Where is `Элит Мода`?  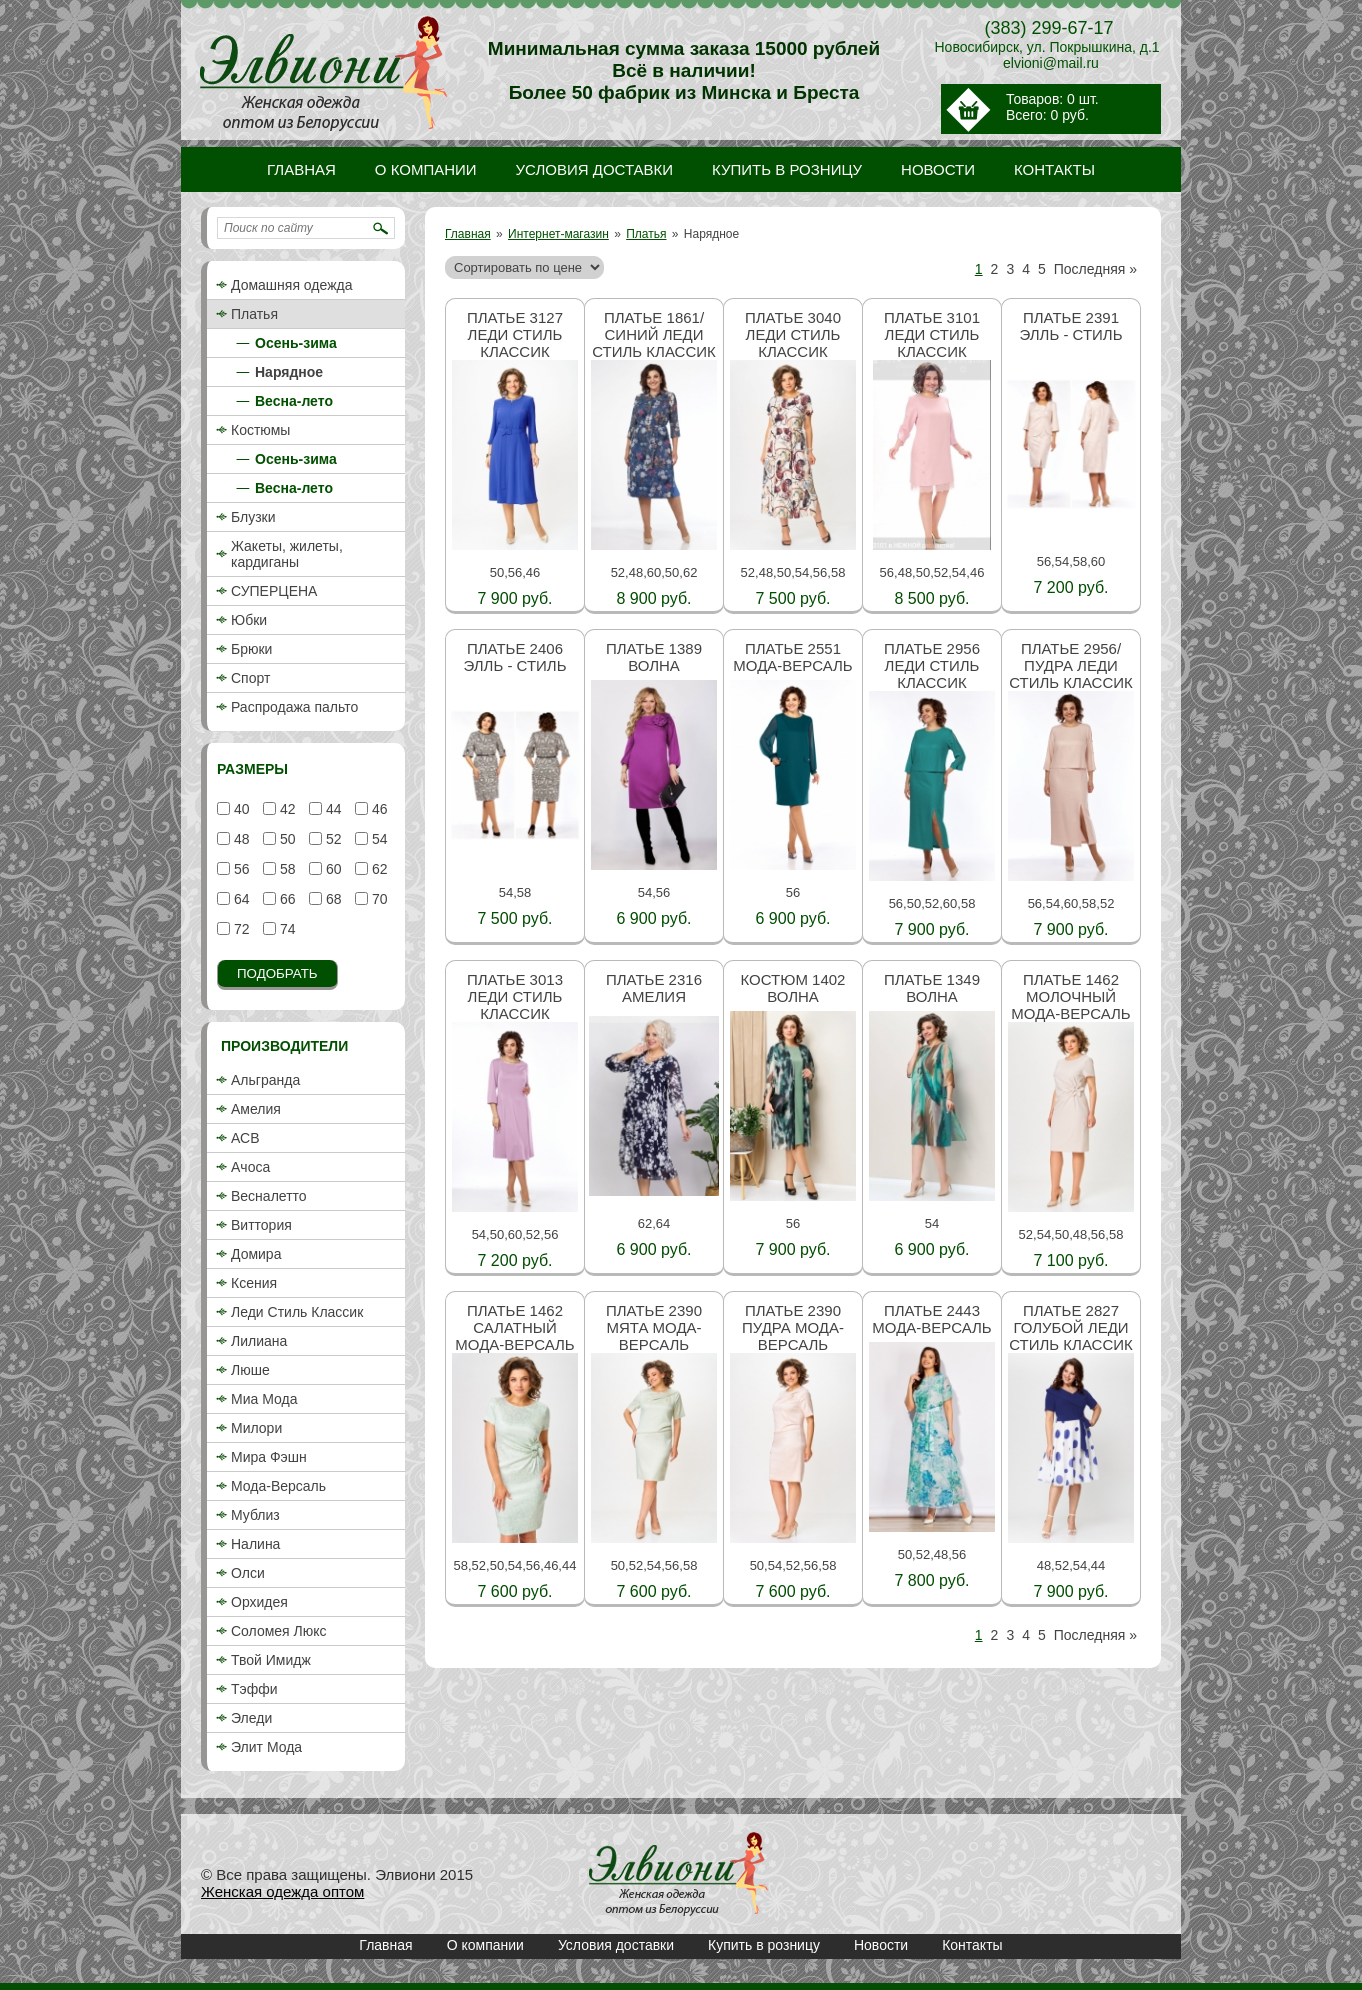
Элит Мода is located at coordinates (266, 1747).